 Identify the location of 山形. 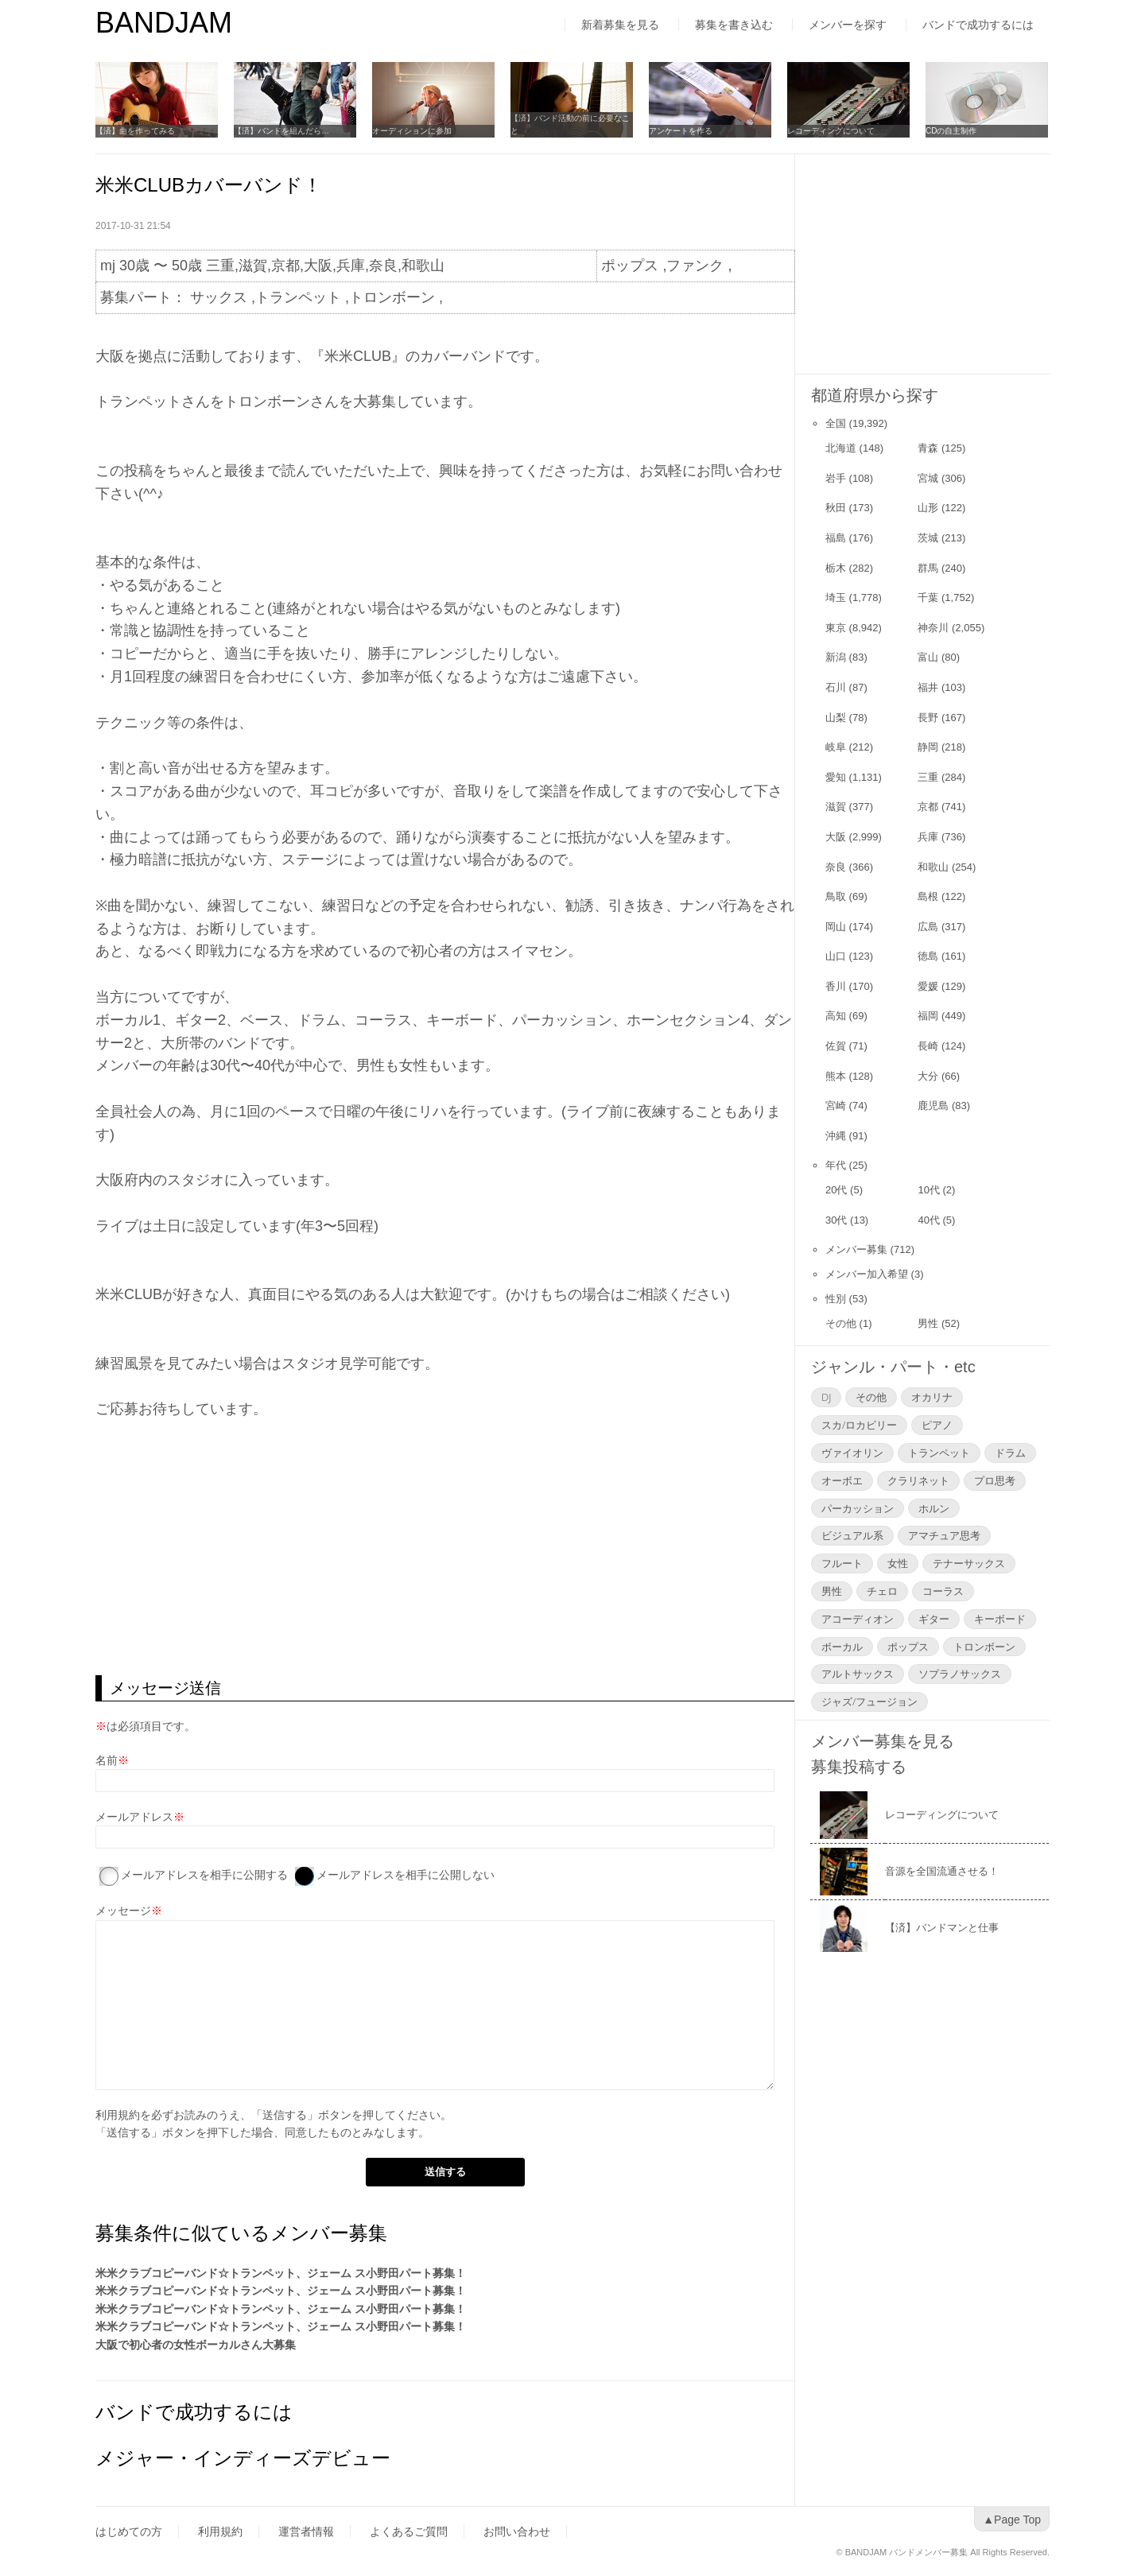
(928, 508).